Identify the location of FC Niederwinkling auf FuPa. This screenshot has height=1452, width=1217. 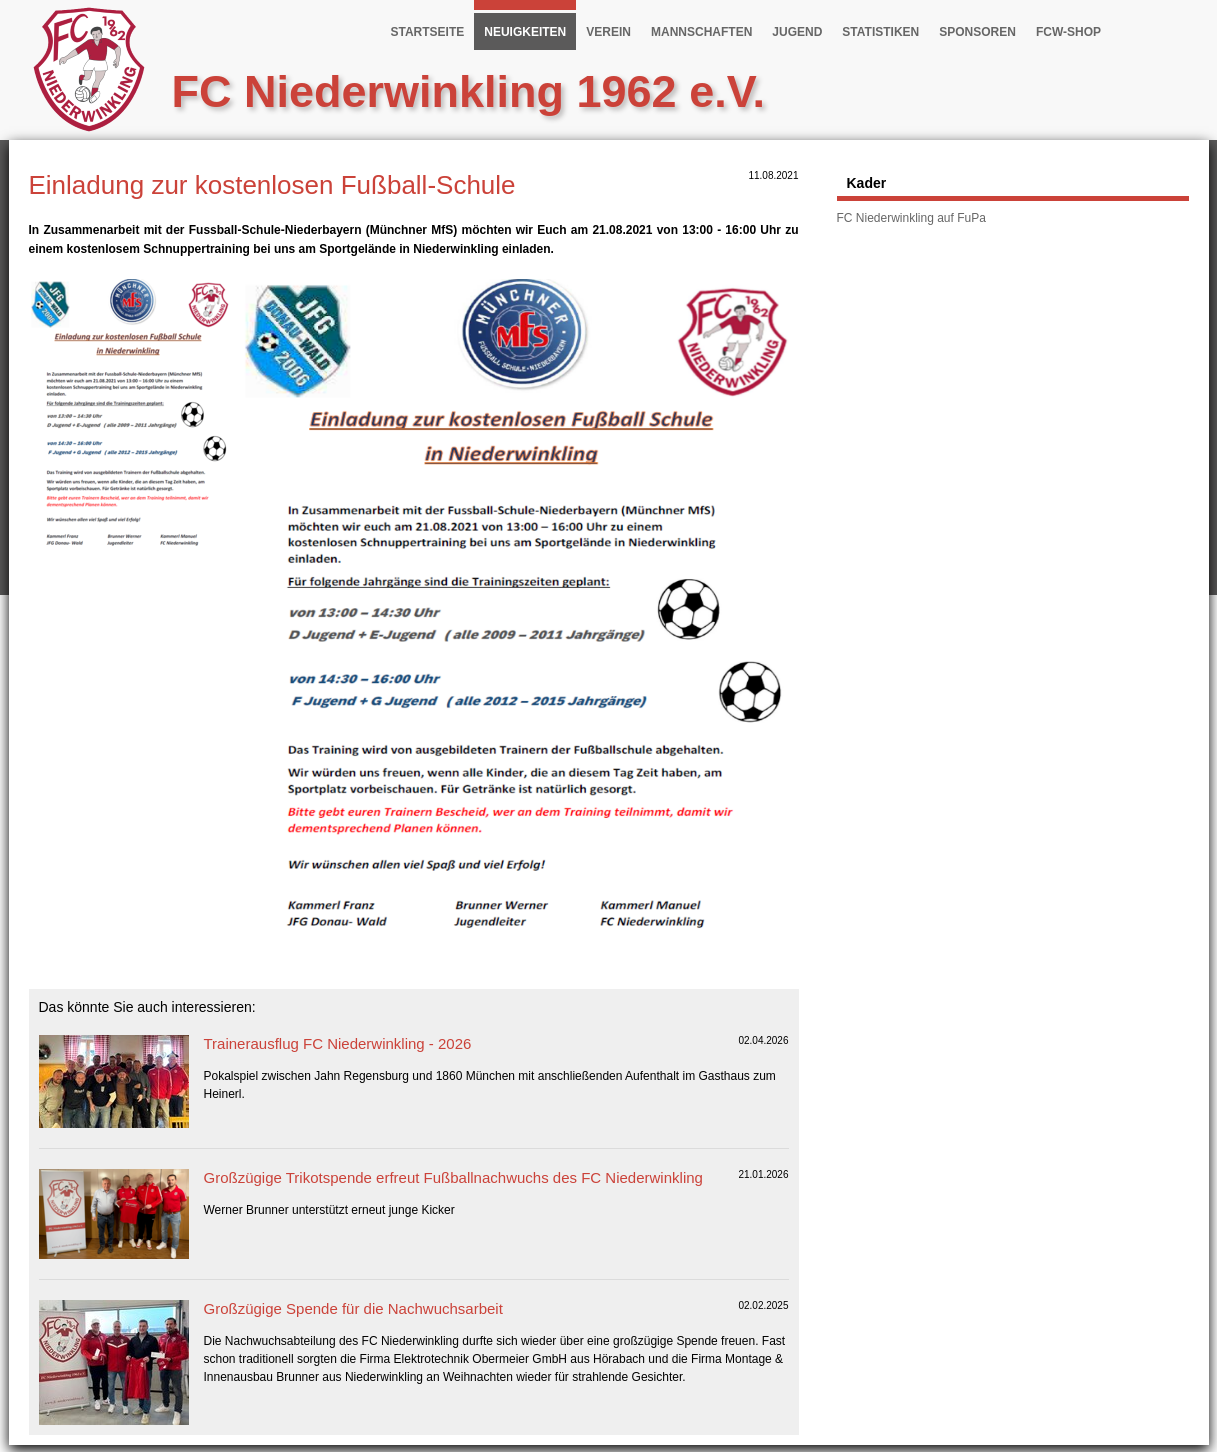
(911, 218).